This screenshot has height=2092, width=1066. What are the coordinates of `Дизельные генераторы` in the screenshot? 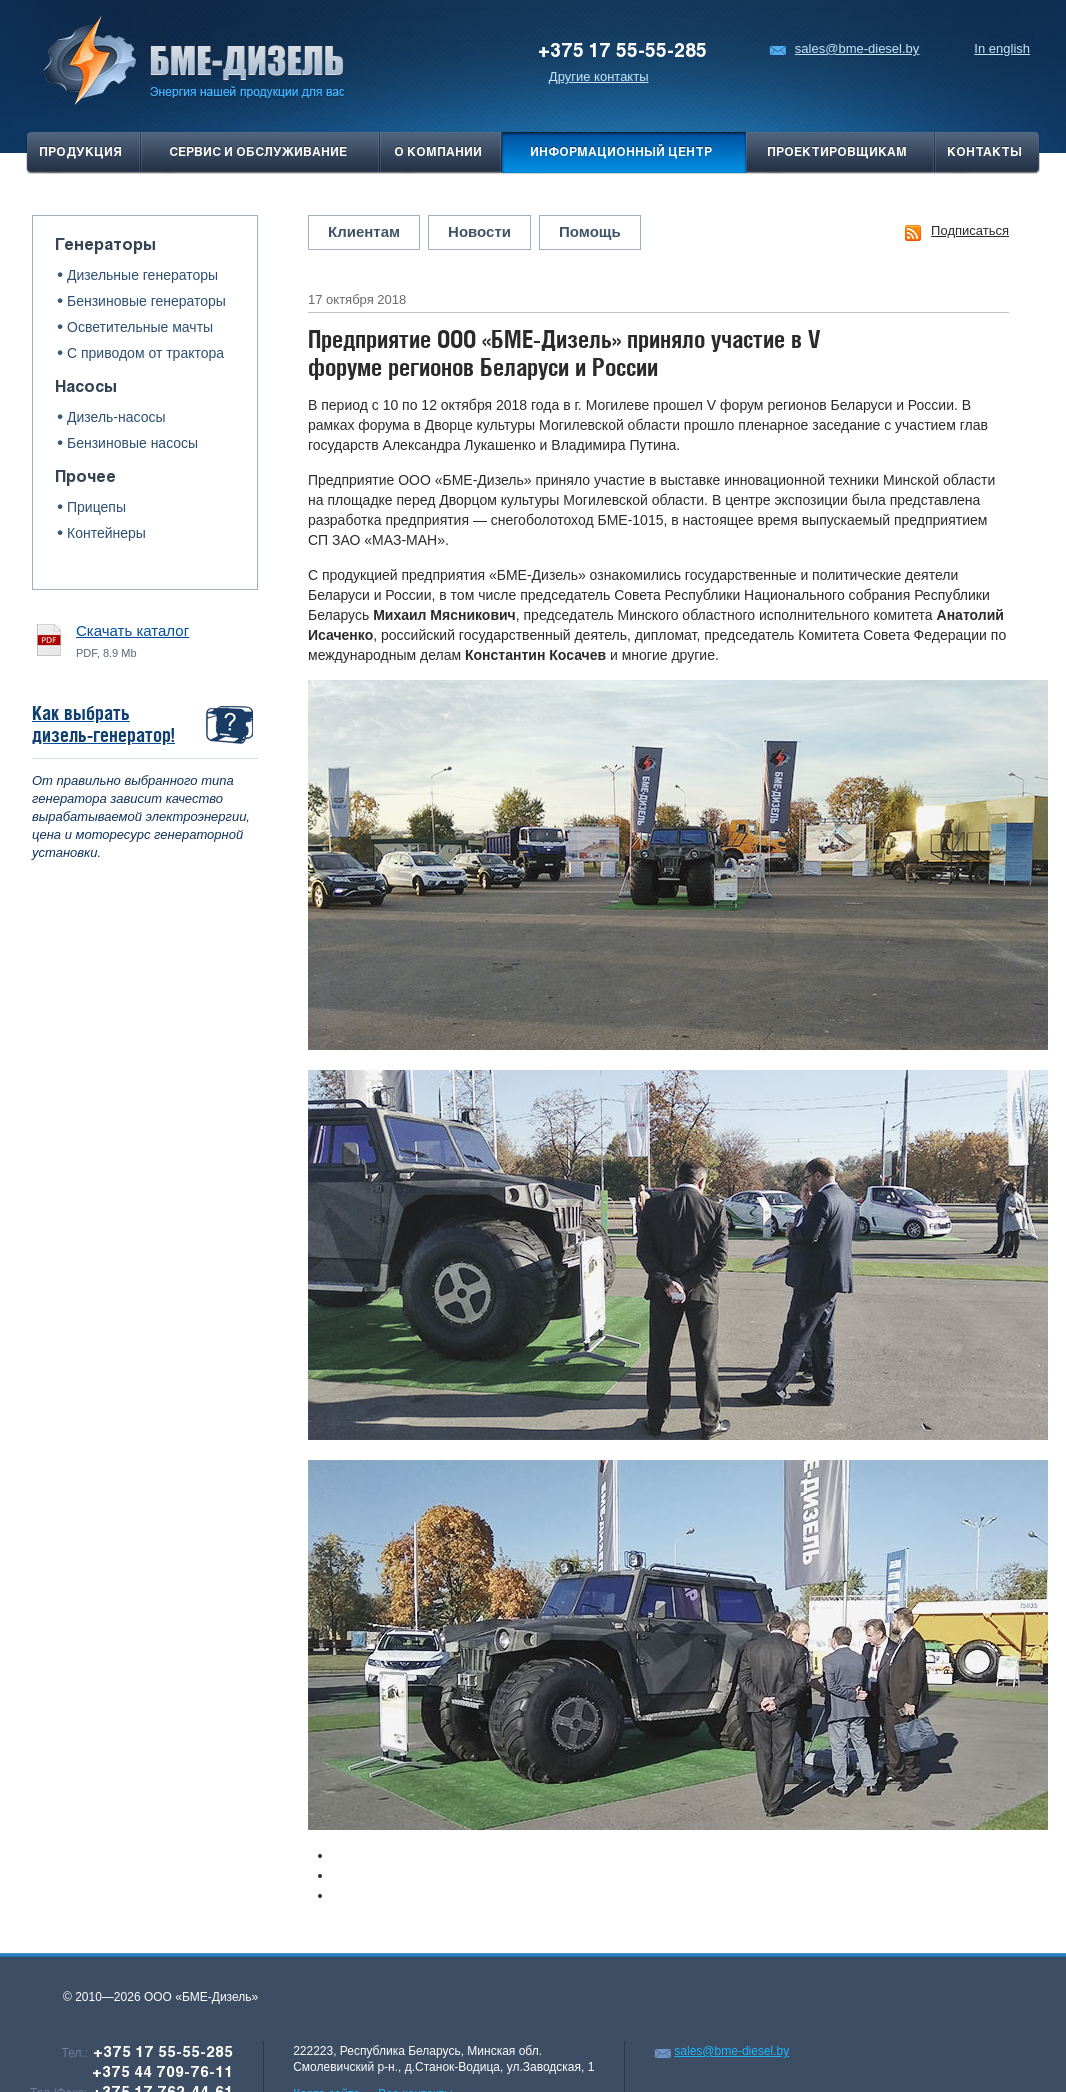 It's located at (142, 275).